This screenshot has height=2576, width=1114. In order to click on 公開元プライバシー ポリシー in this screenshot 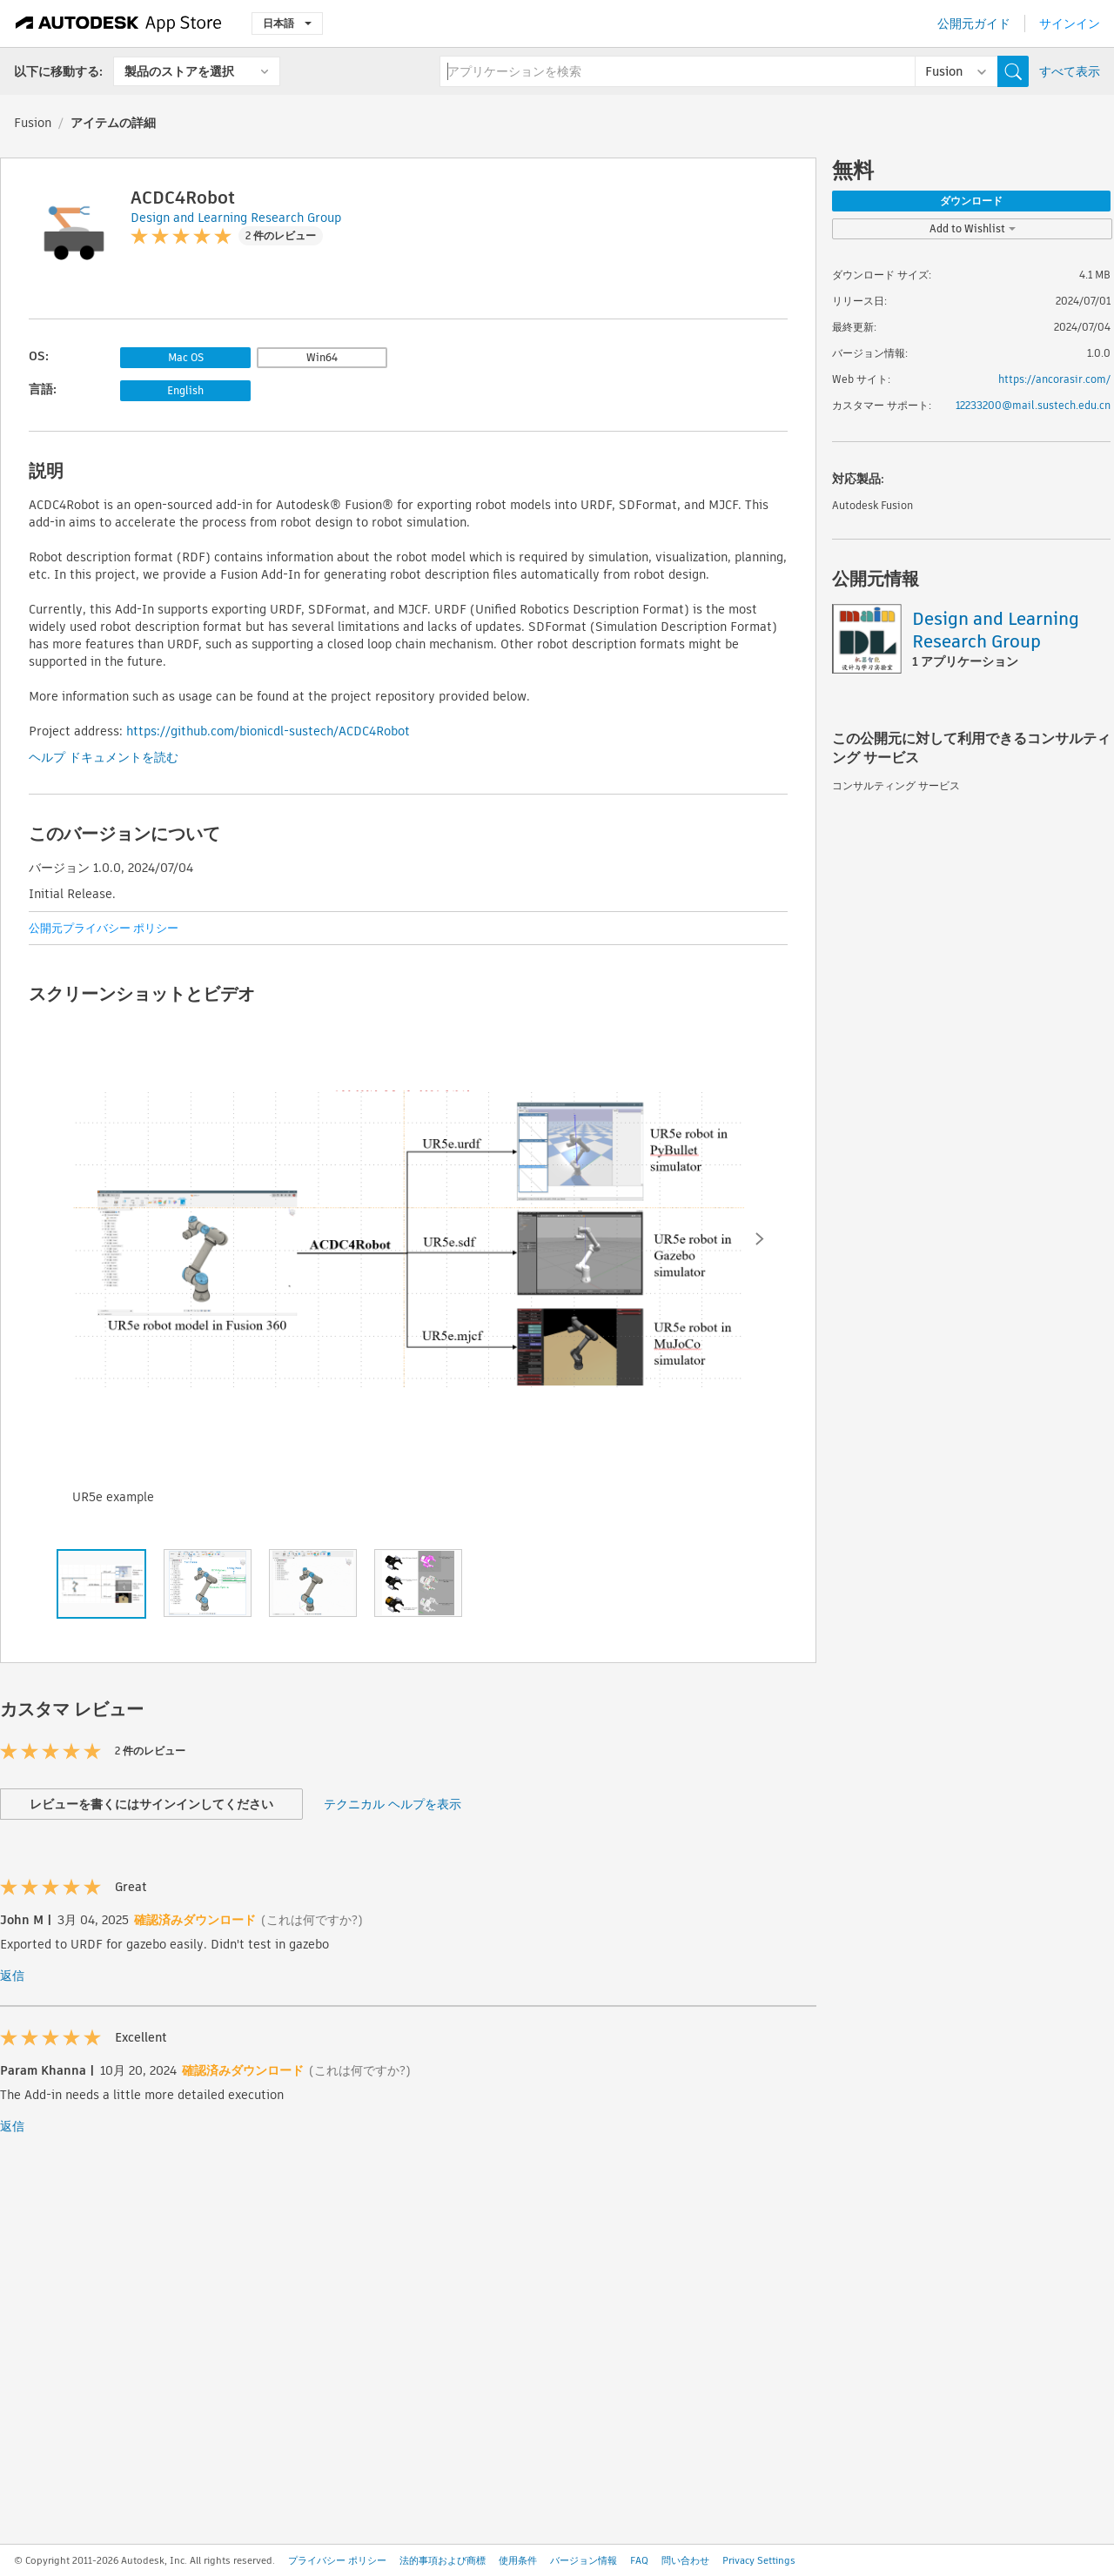, I will do `click(103, 928)`.